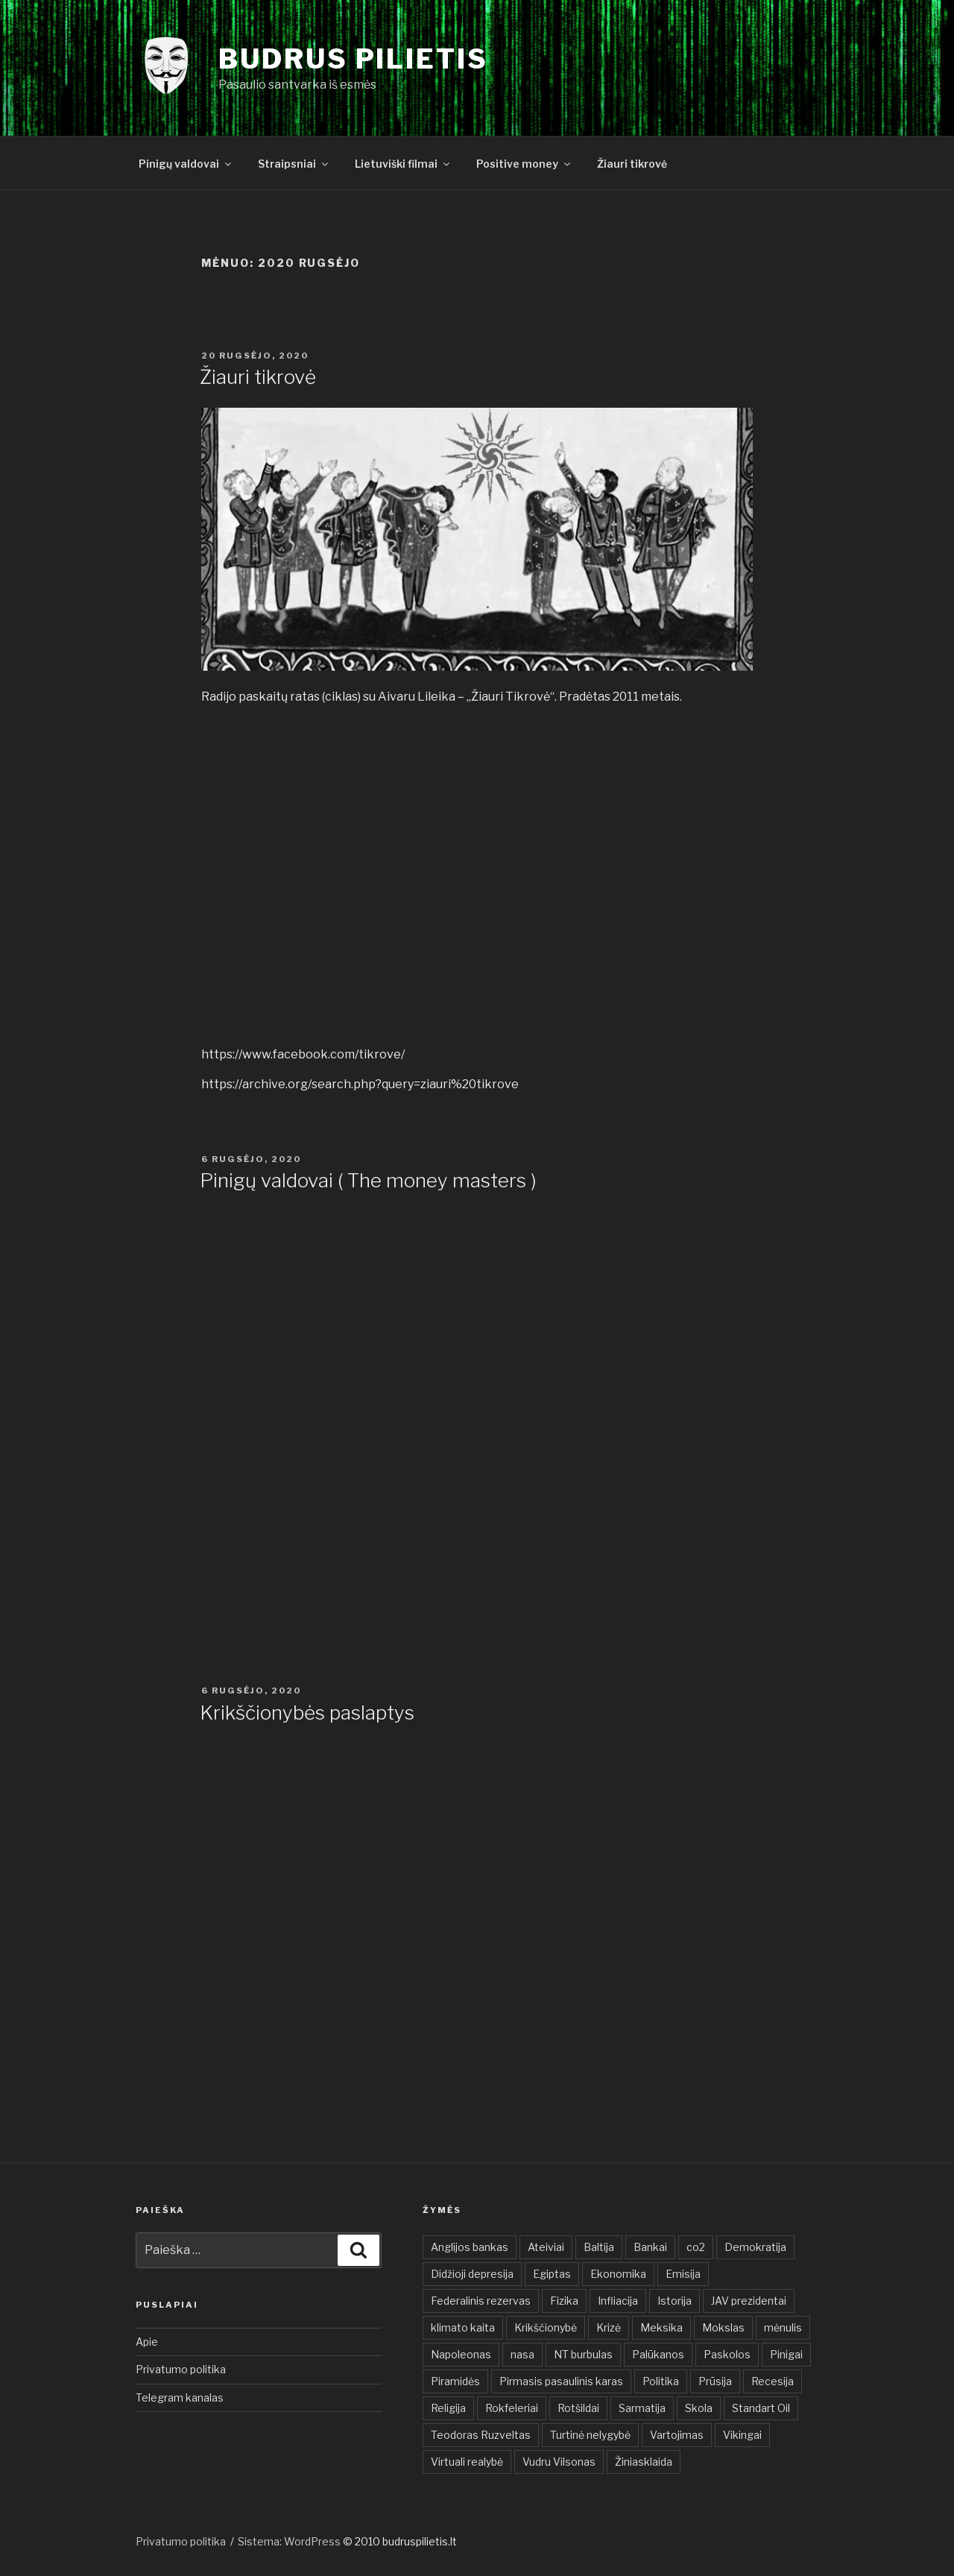 The width and height of the screenshot is (954, 2576). I want to click on Paskolos, so click(727, 2354).